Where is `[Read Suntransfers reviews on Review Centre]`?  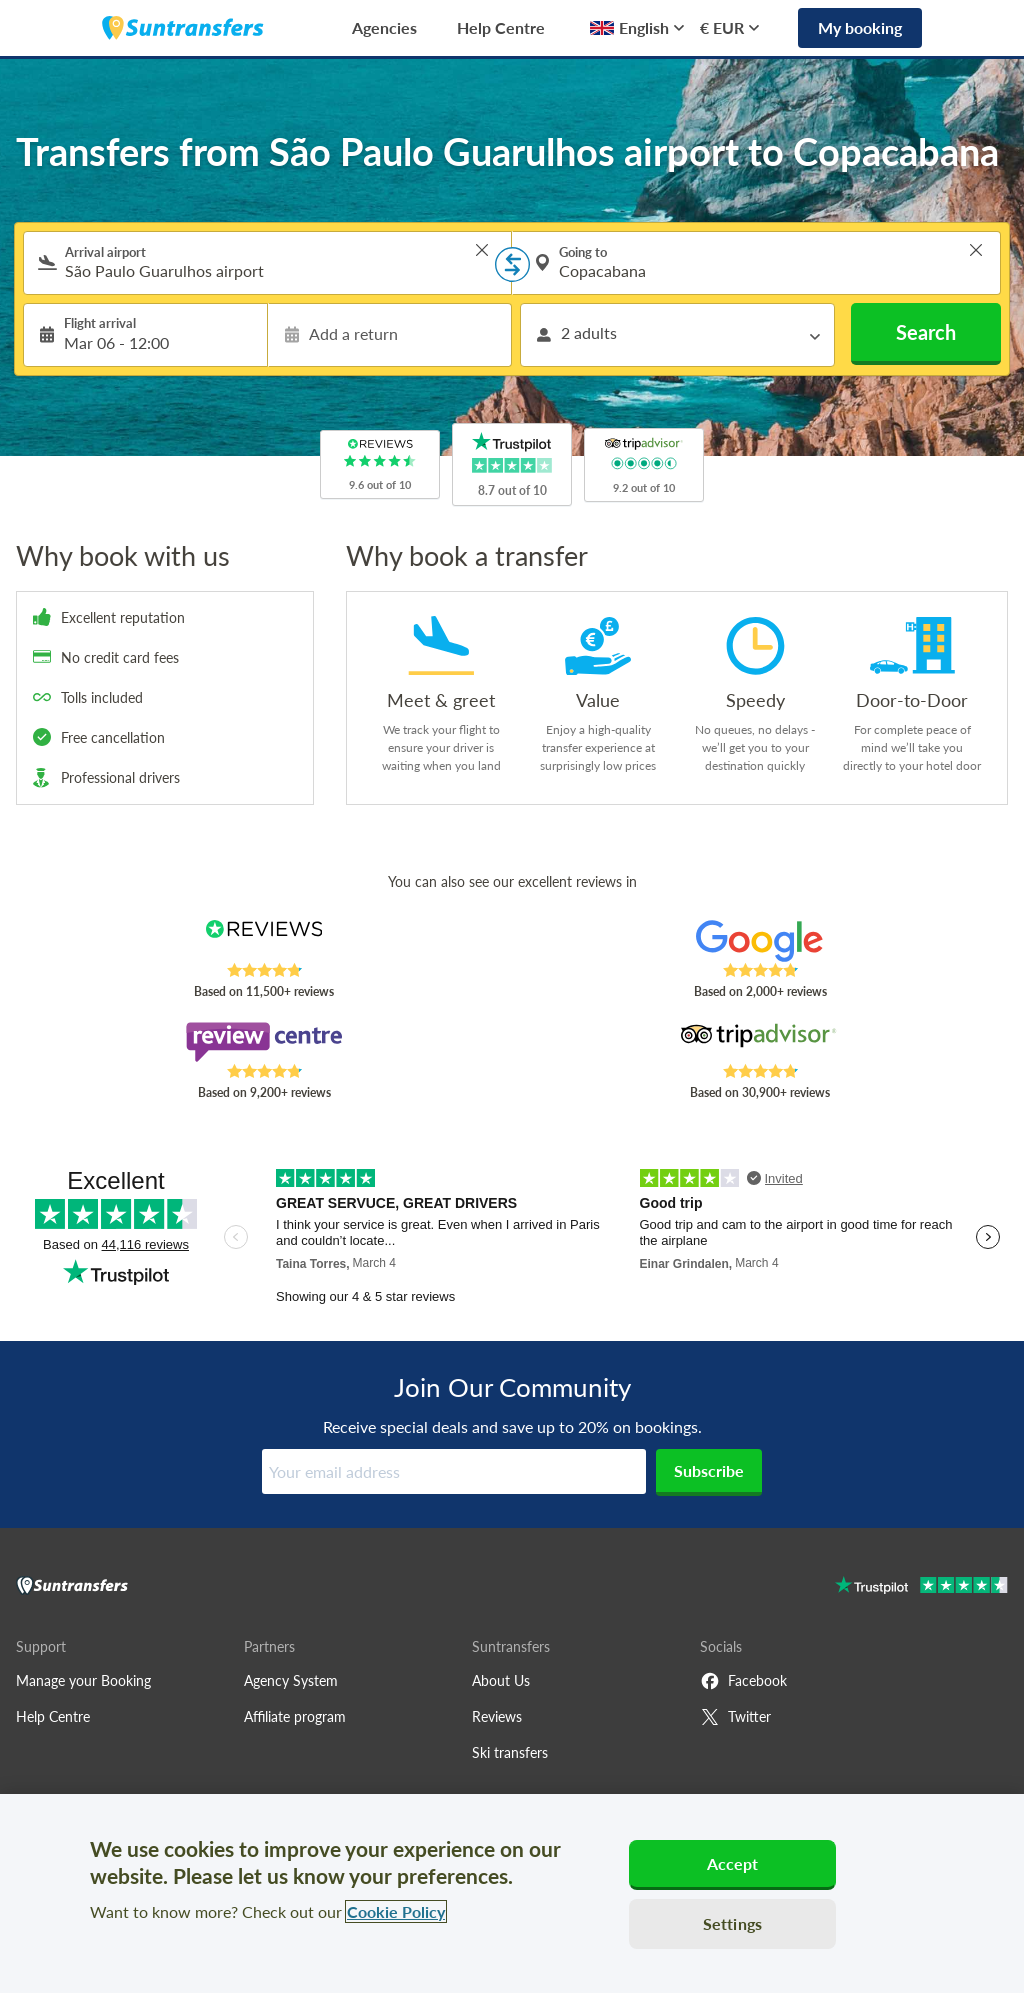 [Read Suntransfers reviews on Review Centre] is located at coordinates (264, 1042).